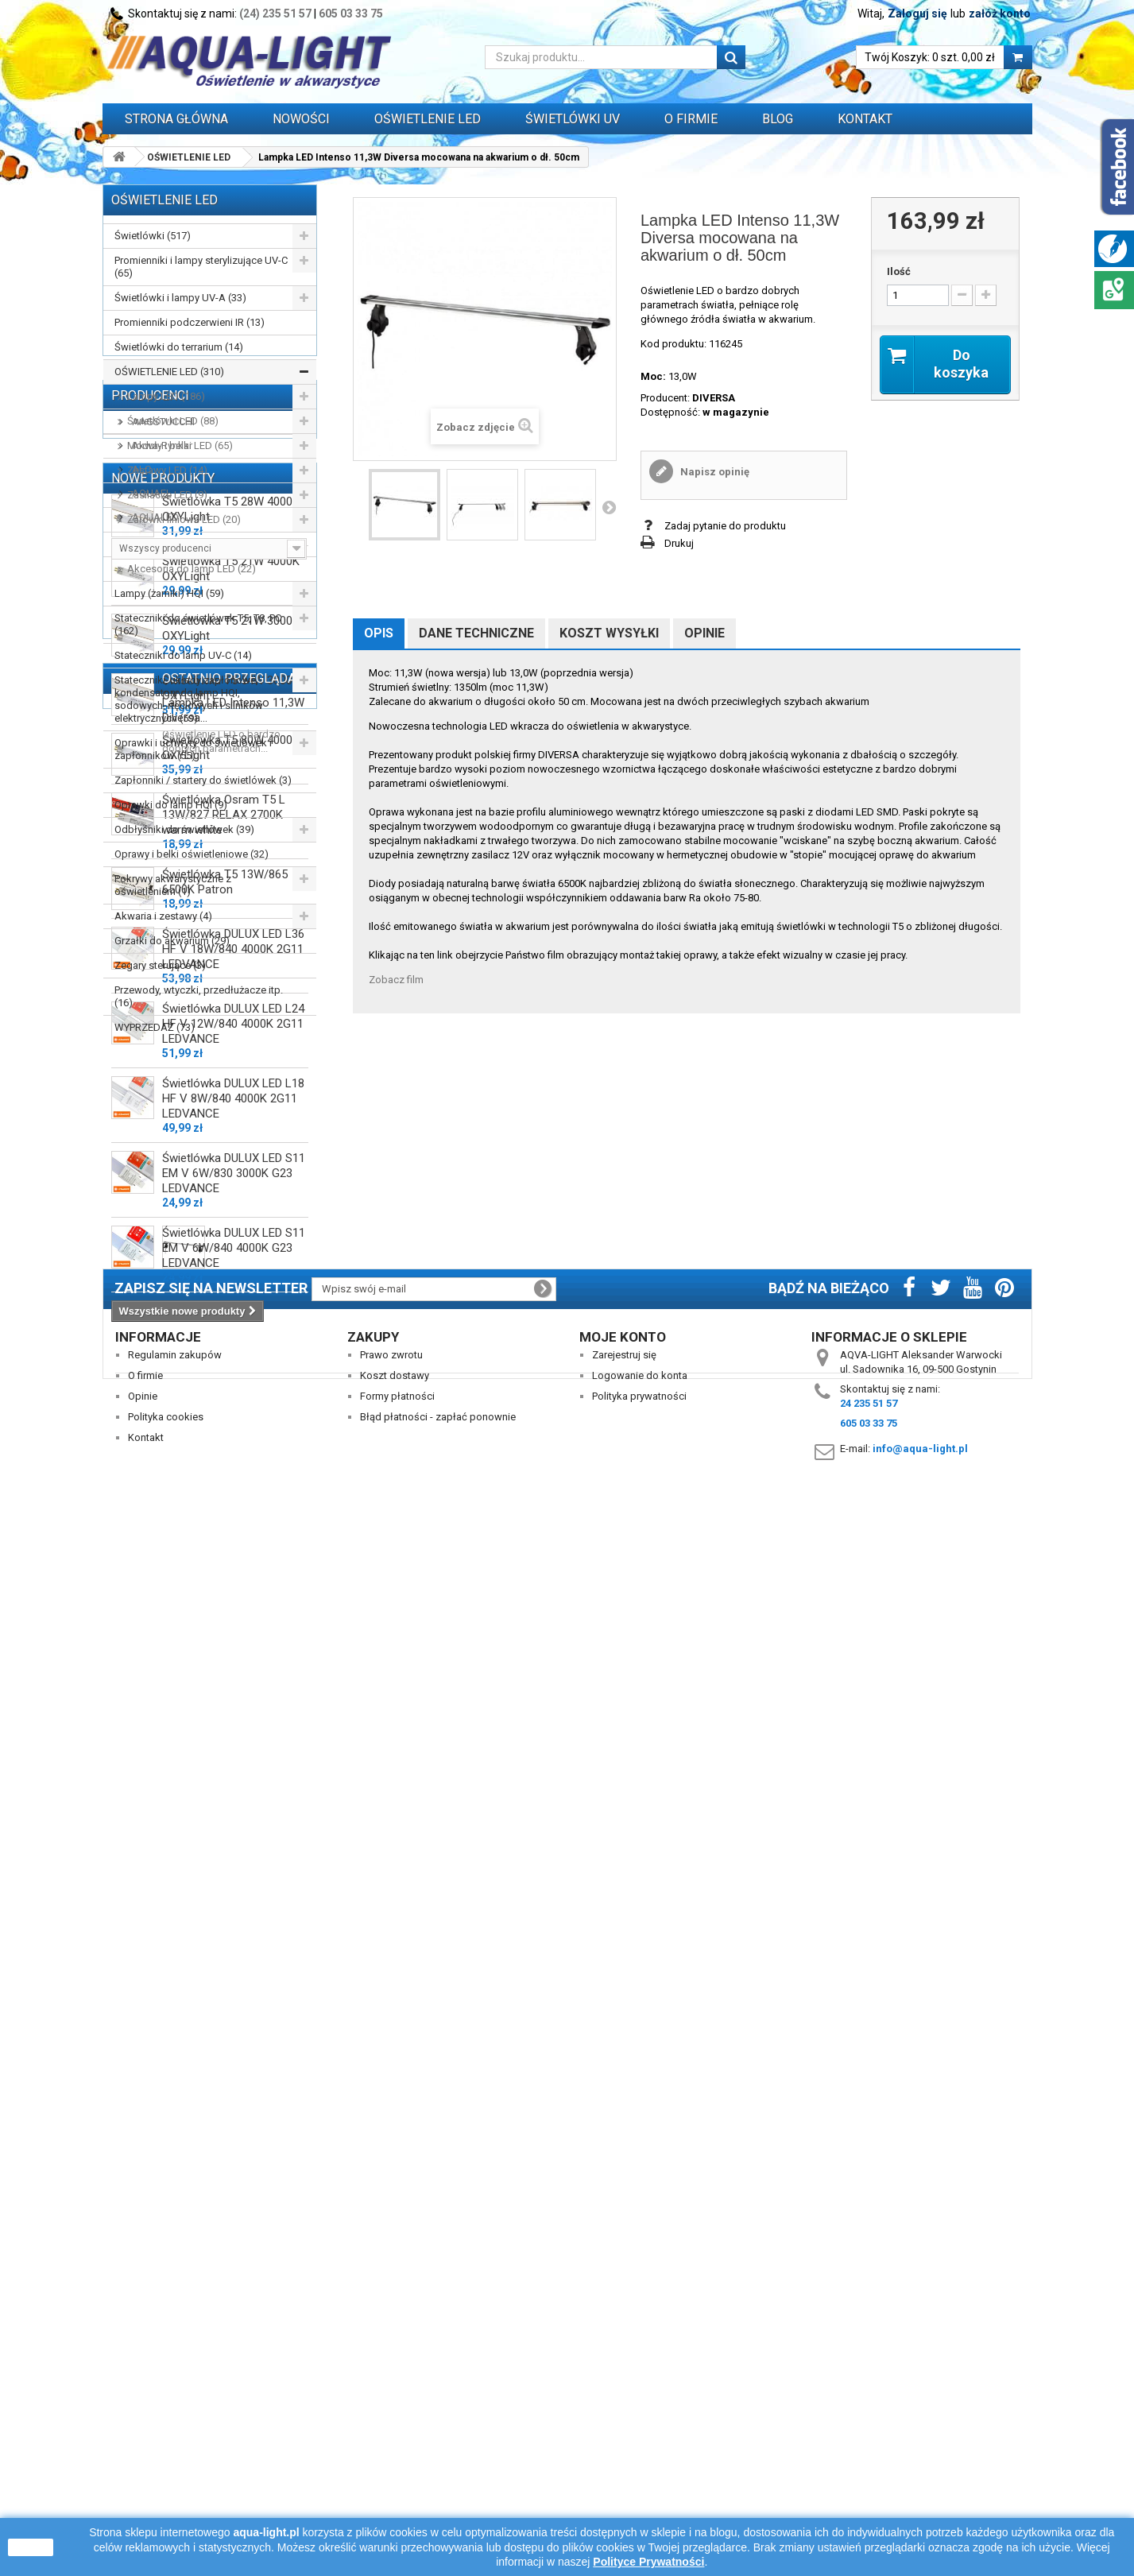  Describe the element at coordinates (163, 916) in the screenshot. I see `Akwaria i zestawy (4)` at that location.